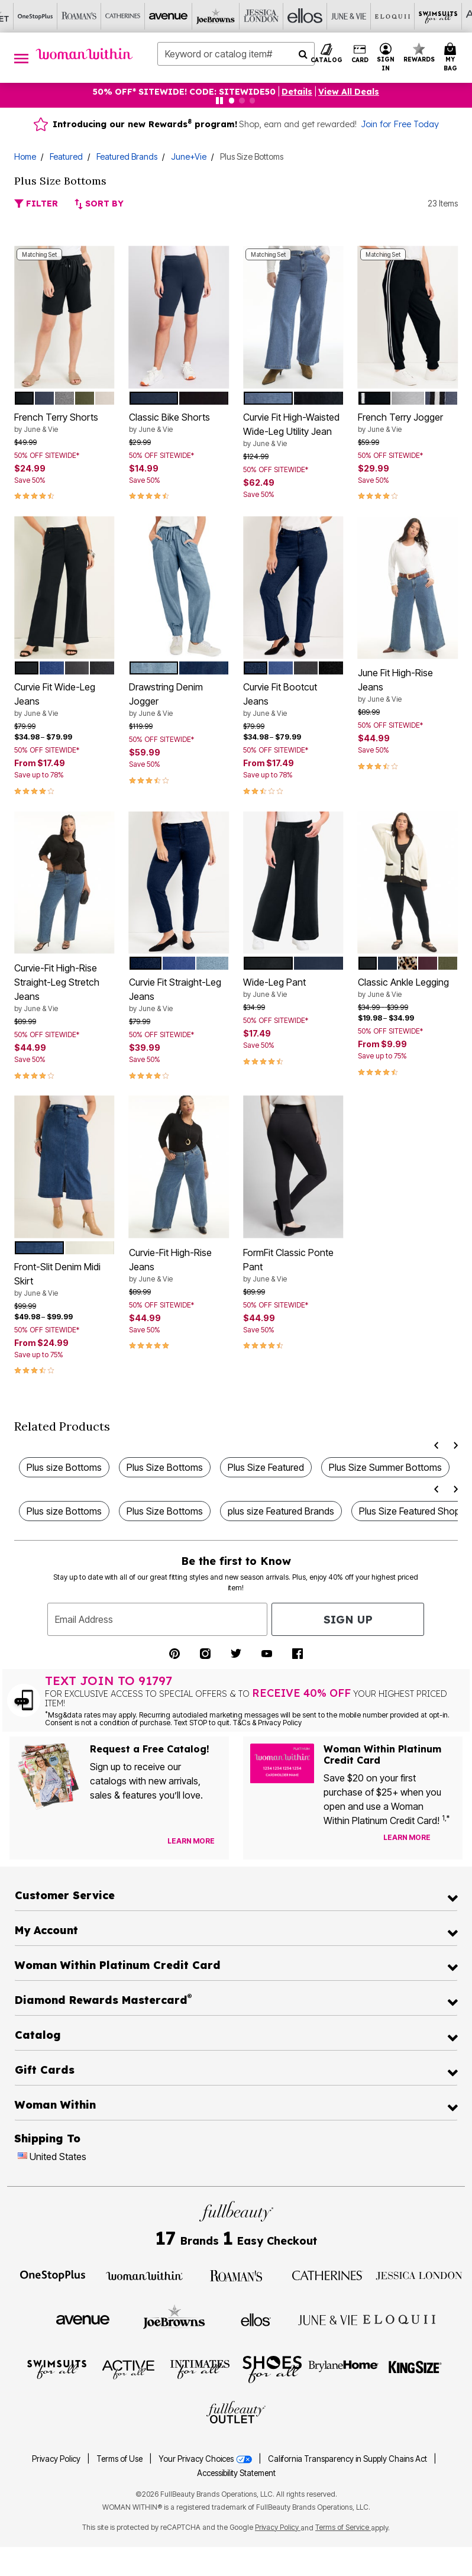 The height and width of the screenshot is (2576, 472). I want to click on Plus Size Bottoms, so click(165, 1467).